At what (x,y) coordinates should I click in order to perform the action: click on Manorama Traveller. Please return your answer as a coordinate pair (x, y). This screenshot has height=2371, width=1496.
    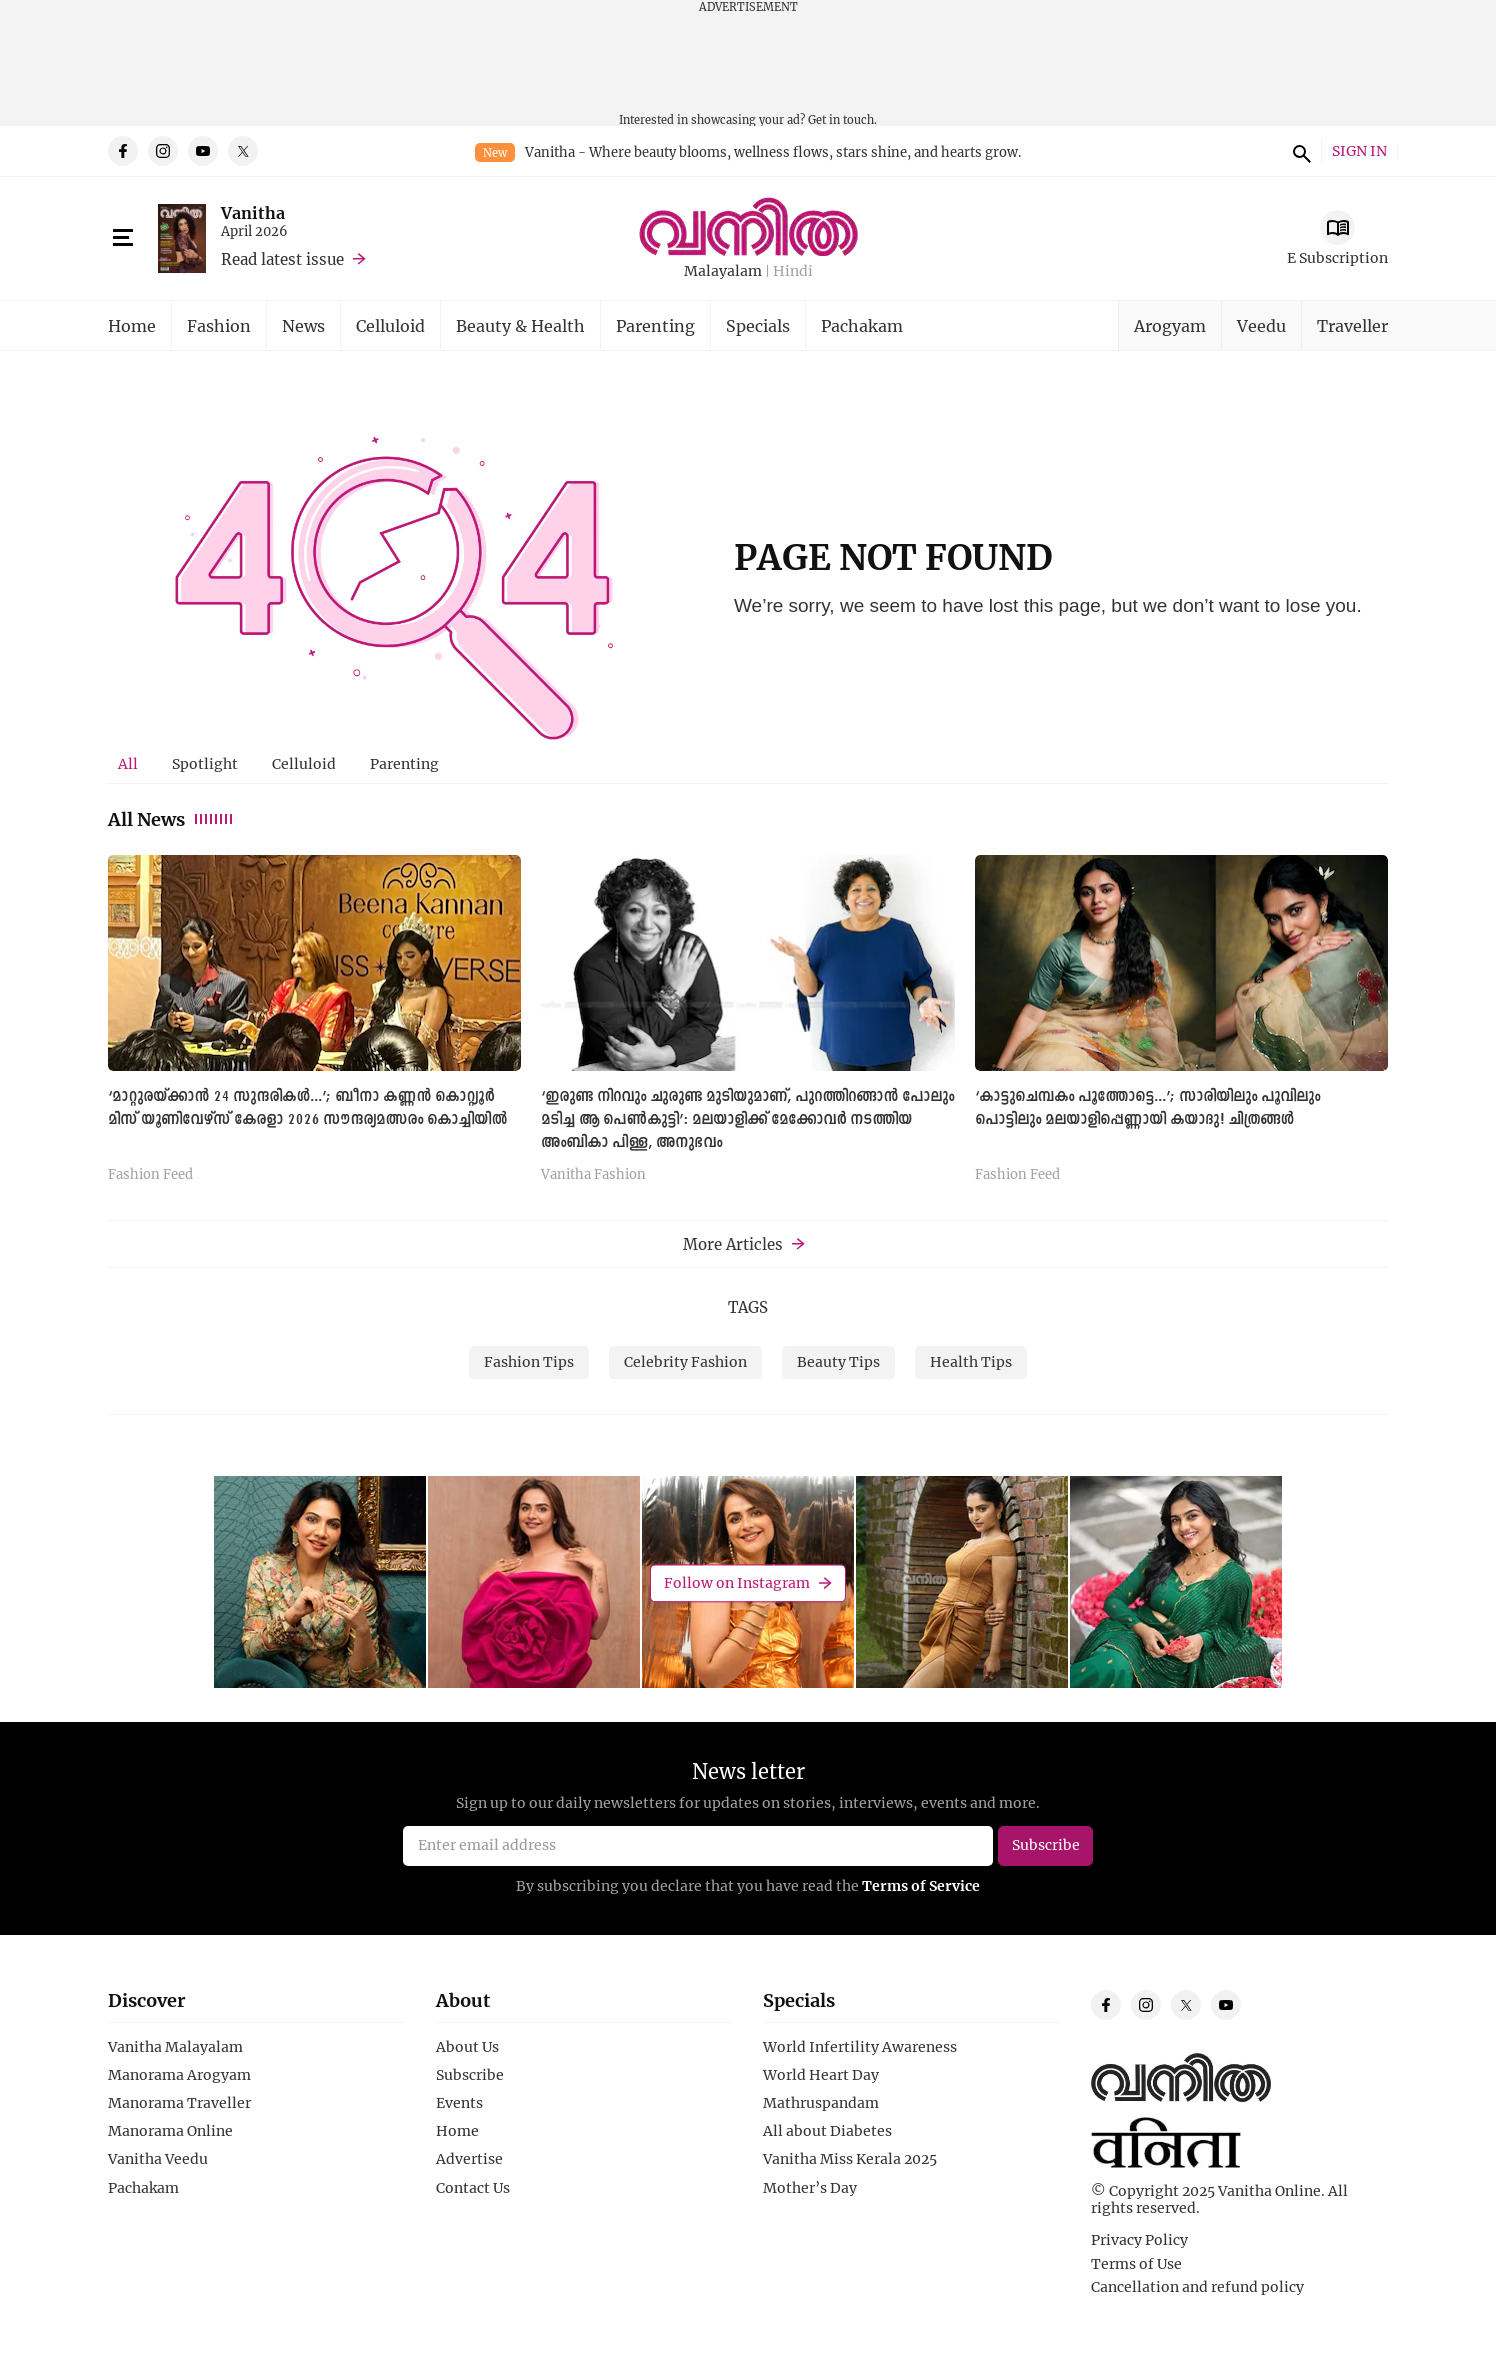
    Looking at the image, I should click on (179, 2103).